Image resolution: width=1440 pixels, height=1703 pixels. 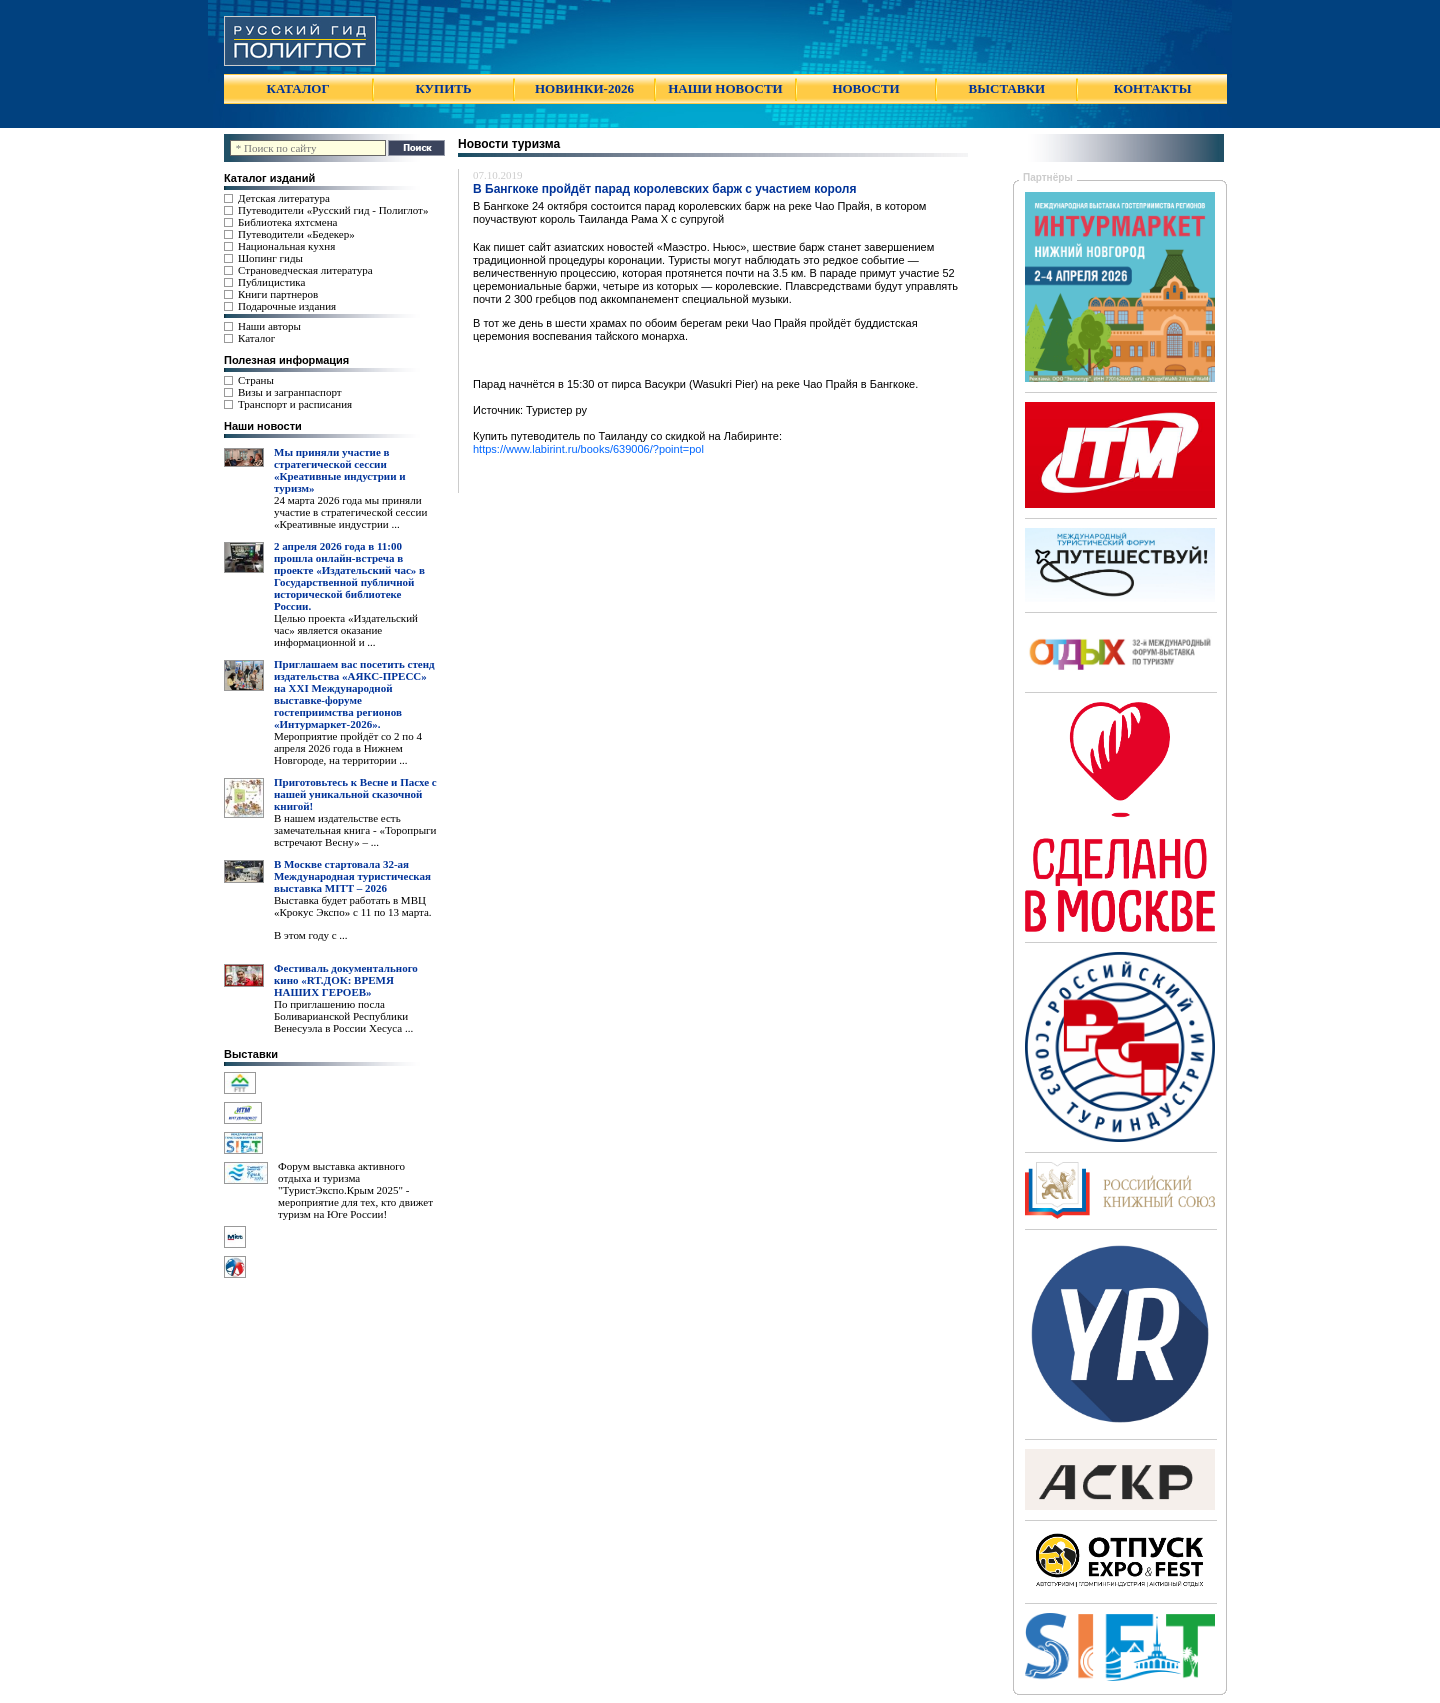 What do you see at coordinates (355, 830) in the screenshot?
I see `В нашем издательстве есть замечательная книга - «Торопрыги встречают Весну» – ...` at bounding box center [355, 830].